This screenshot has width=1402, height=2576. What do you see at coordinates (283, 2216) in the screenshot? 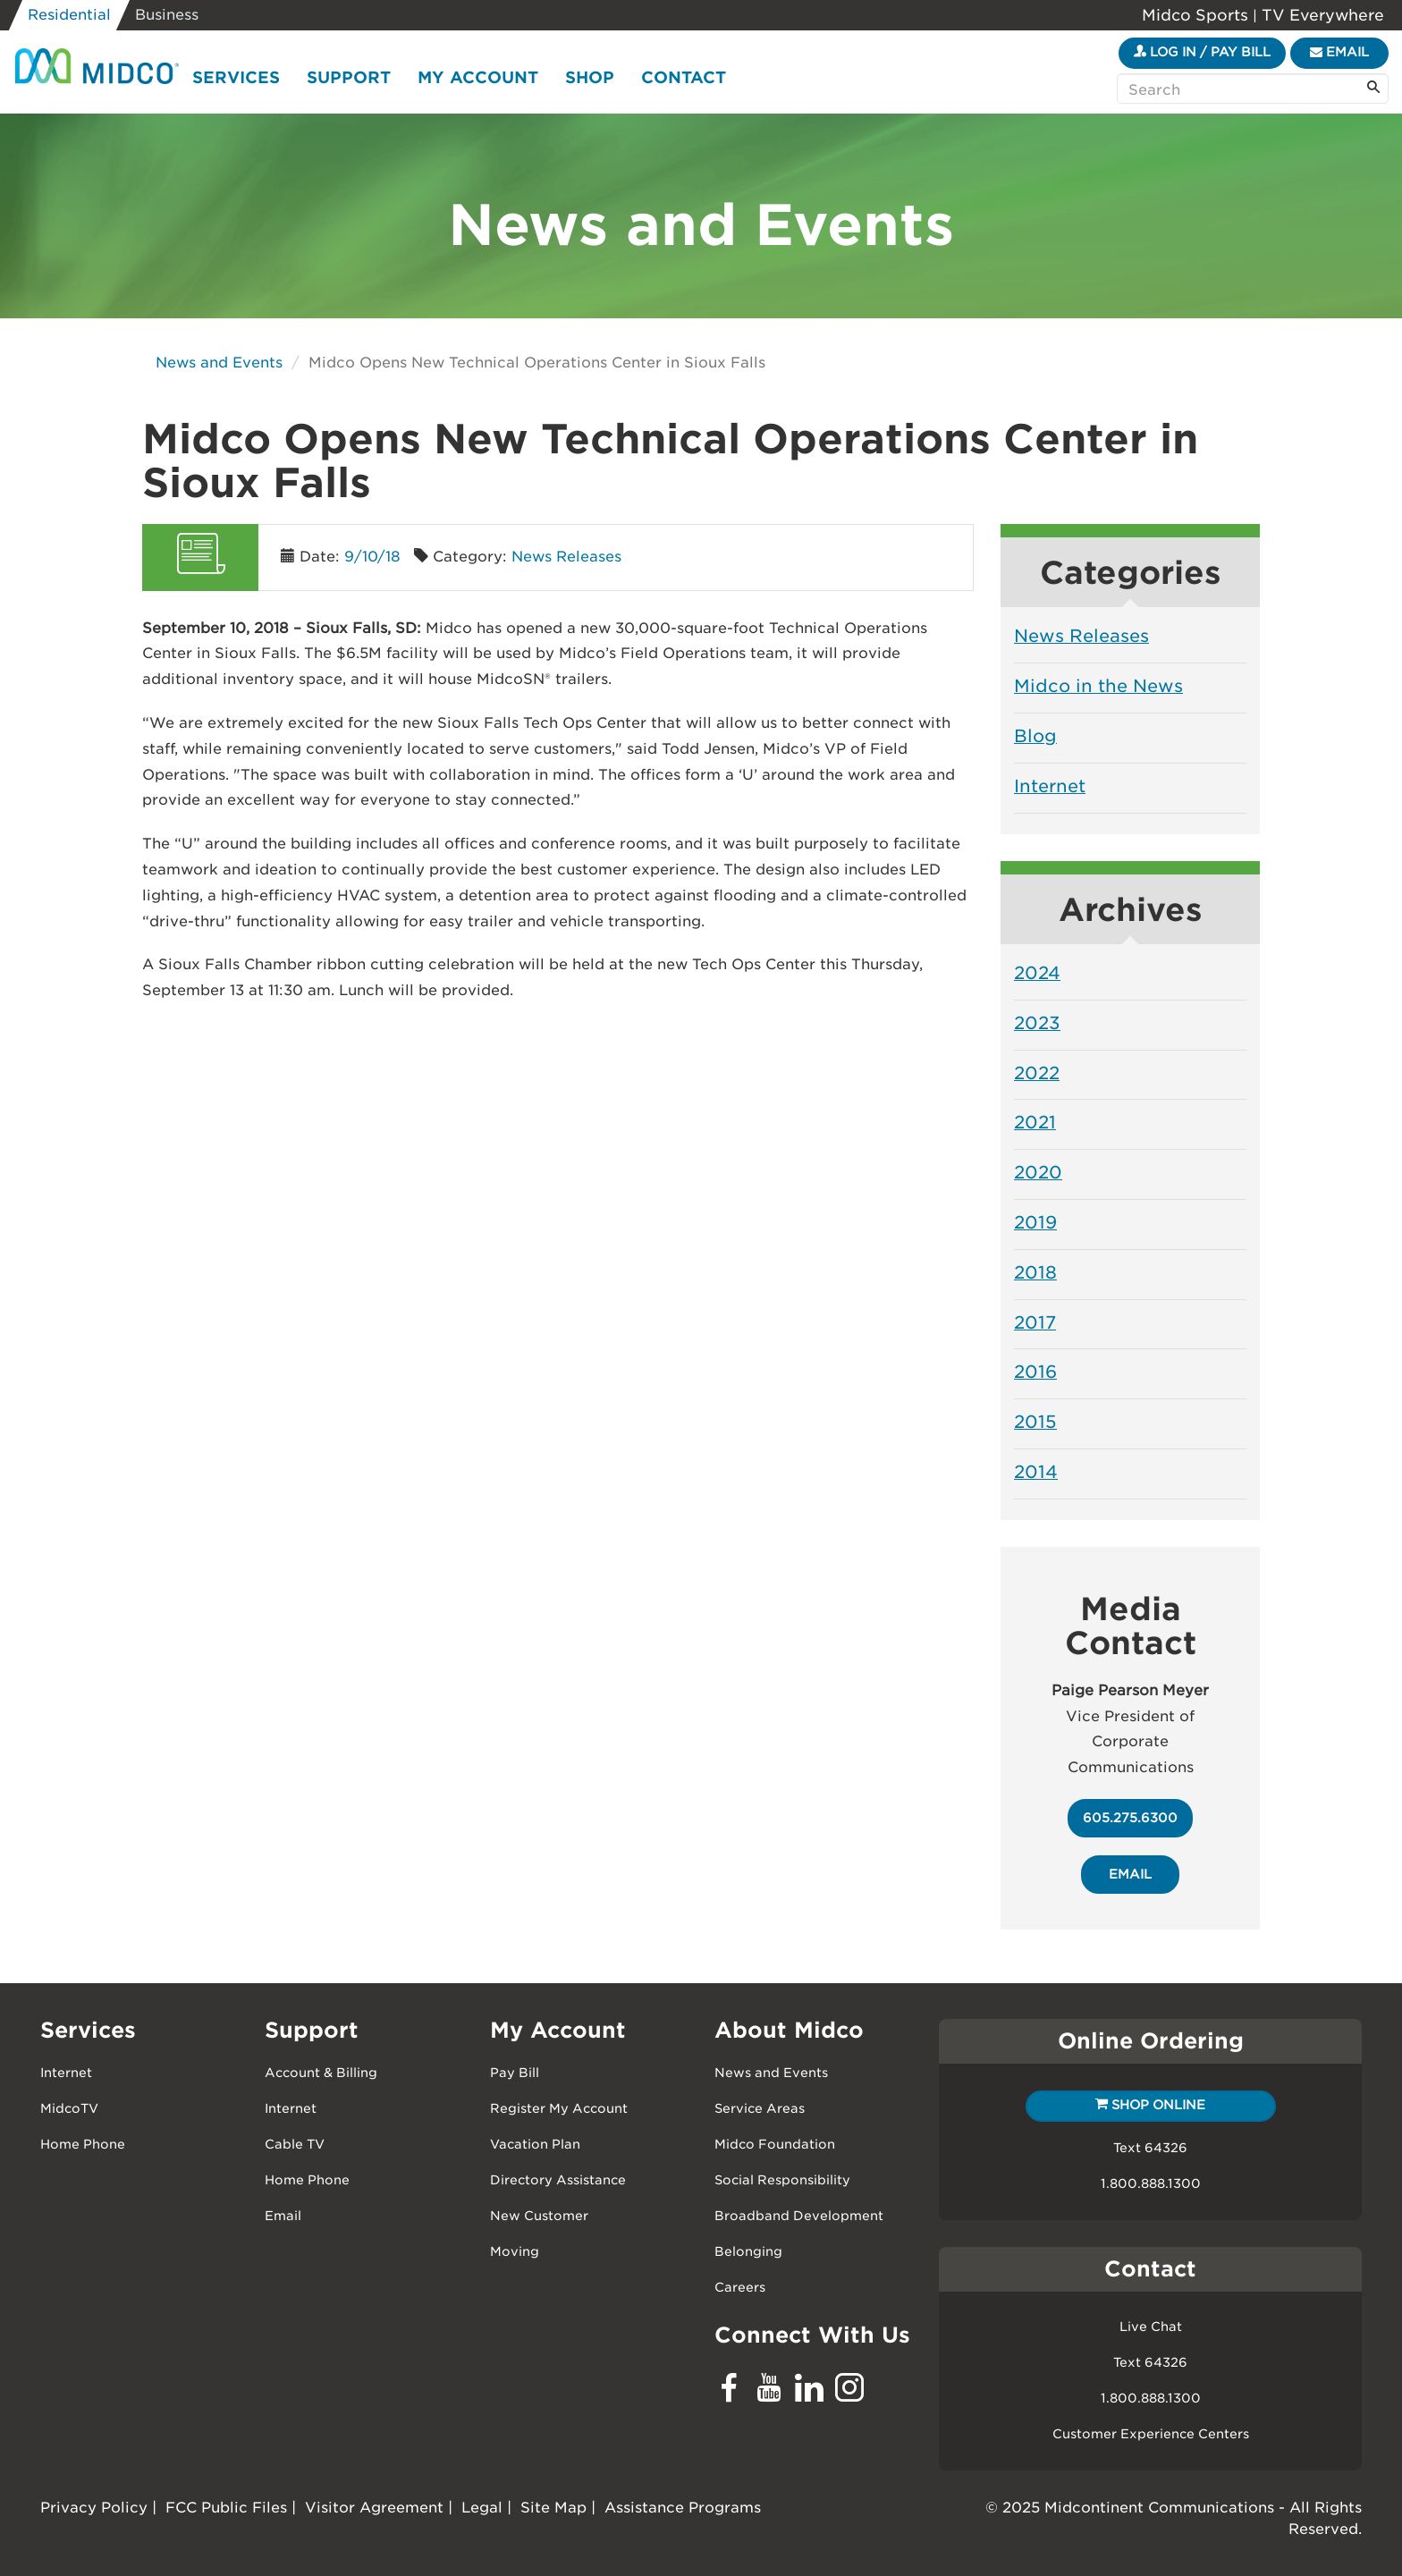
I see `Email` at bounding box center [283, 2216].